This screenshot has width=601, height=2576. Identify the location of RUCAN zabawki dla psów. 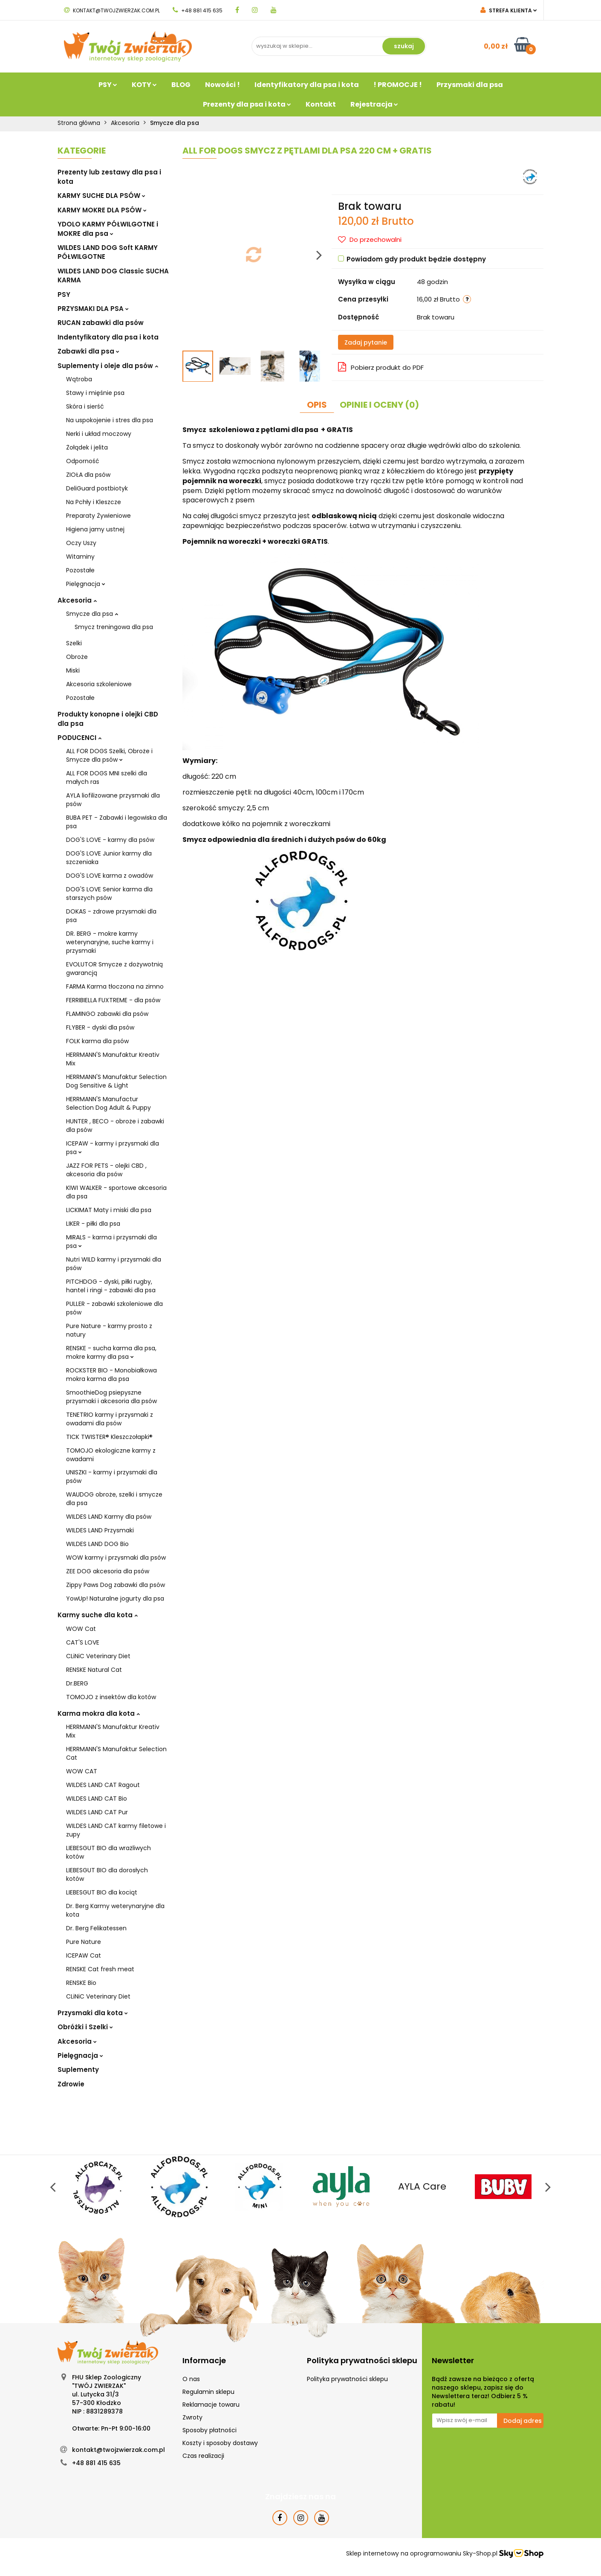
(101, 322).